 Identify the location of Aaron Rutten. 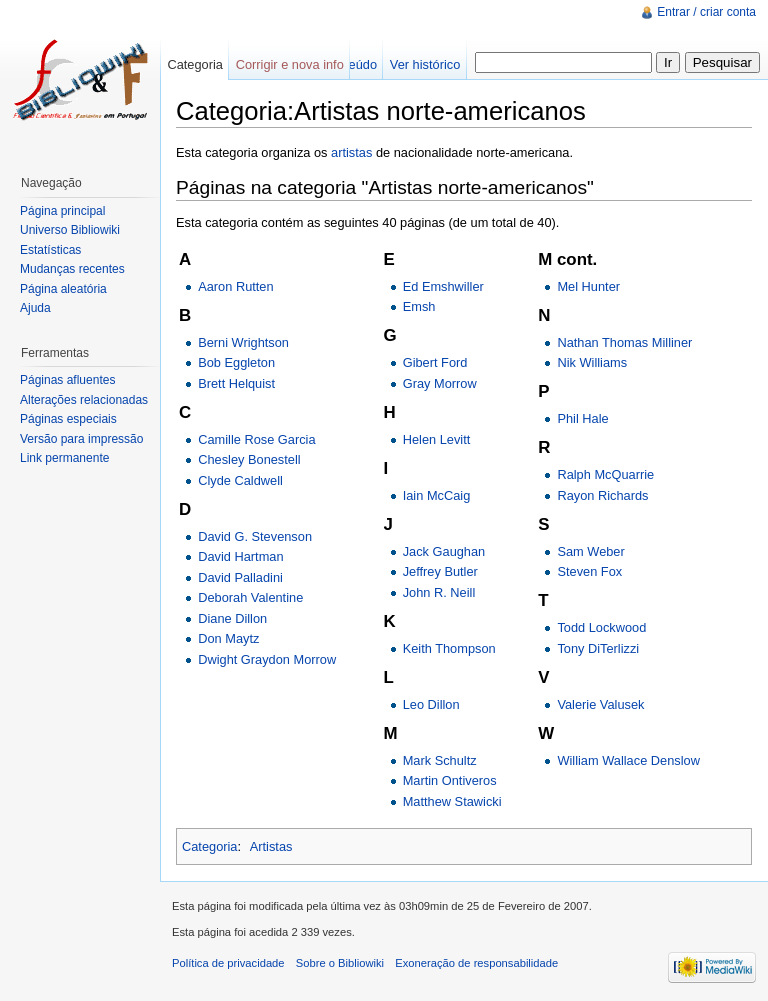
(235, 286).